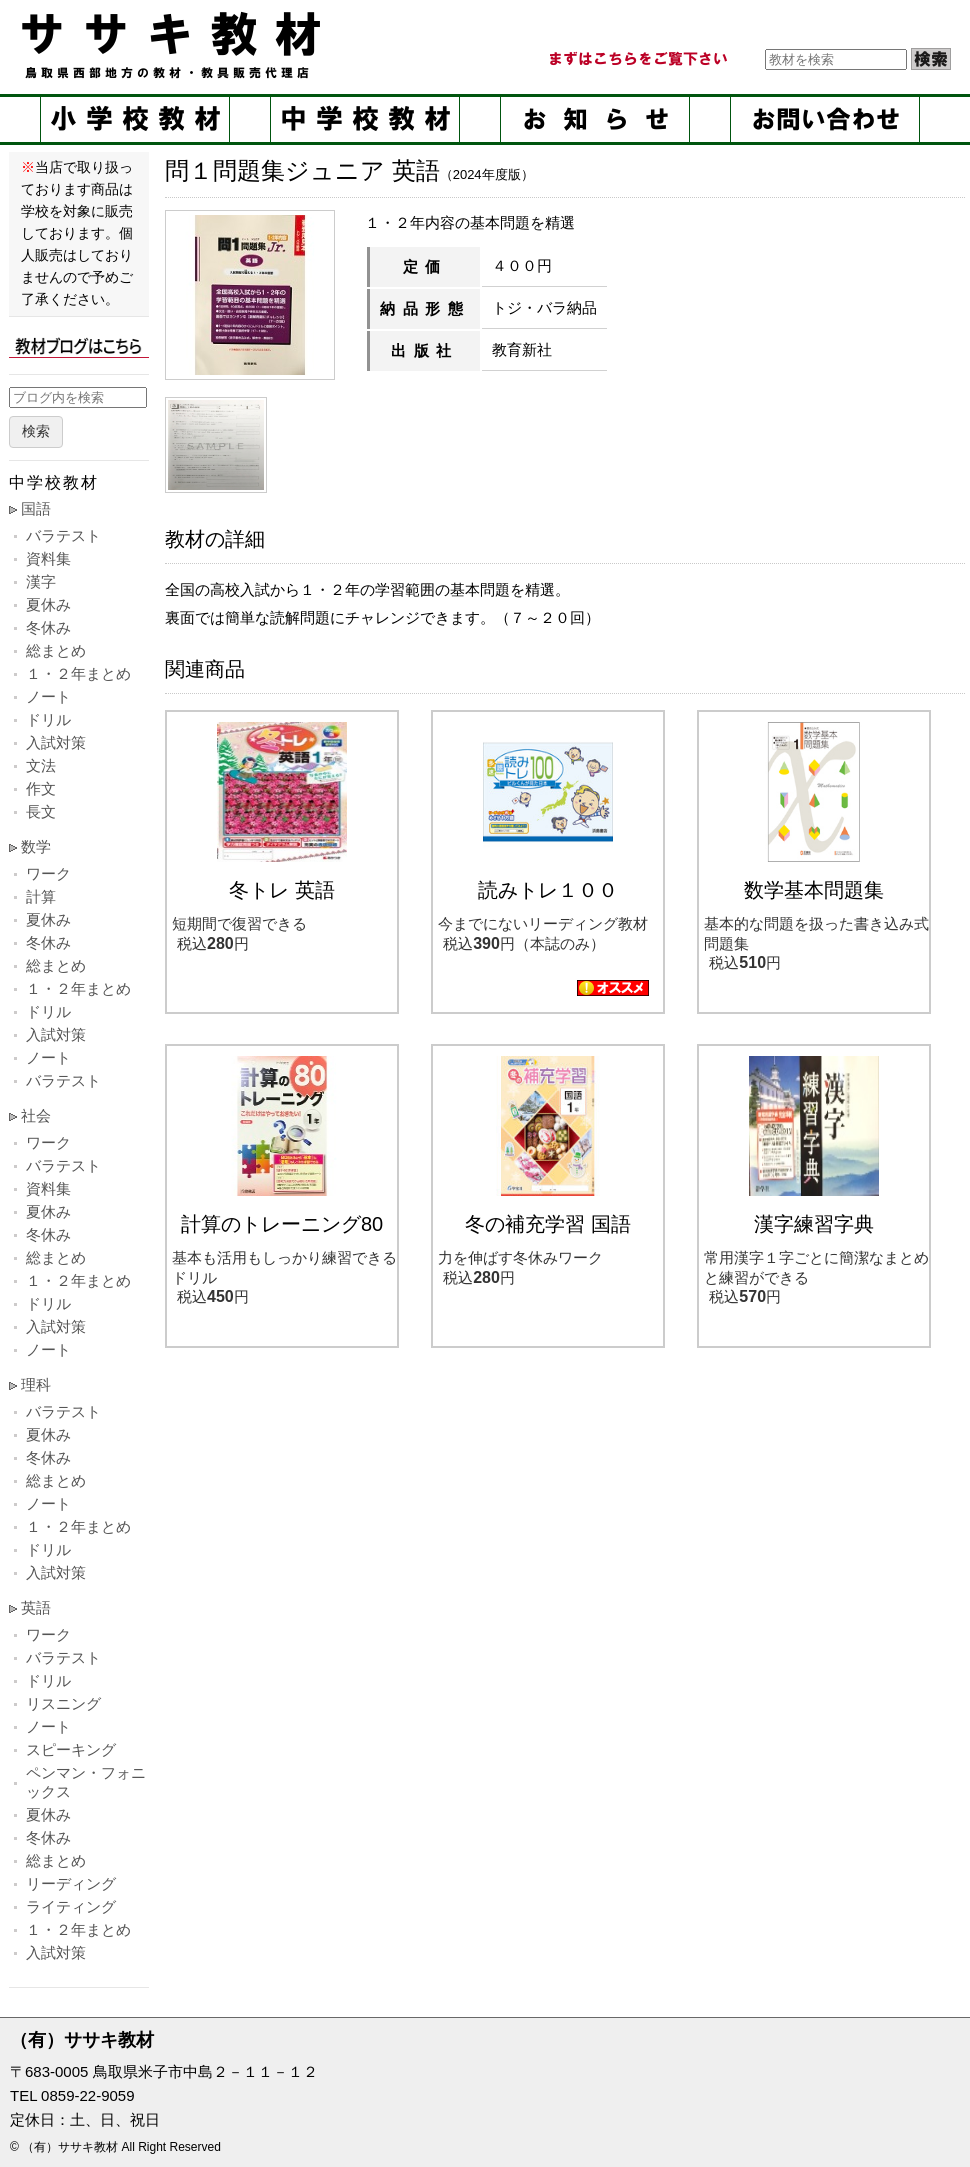 The image size is (970, 2167). What do you see at coordinates (36, 1115) in the screenshot?
I see `社会` at bounding box center [36, 1115].